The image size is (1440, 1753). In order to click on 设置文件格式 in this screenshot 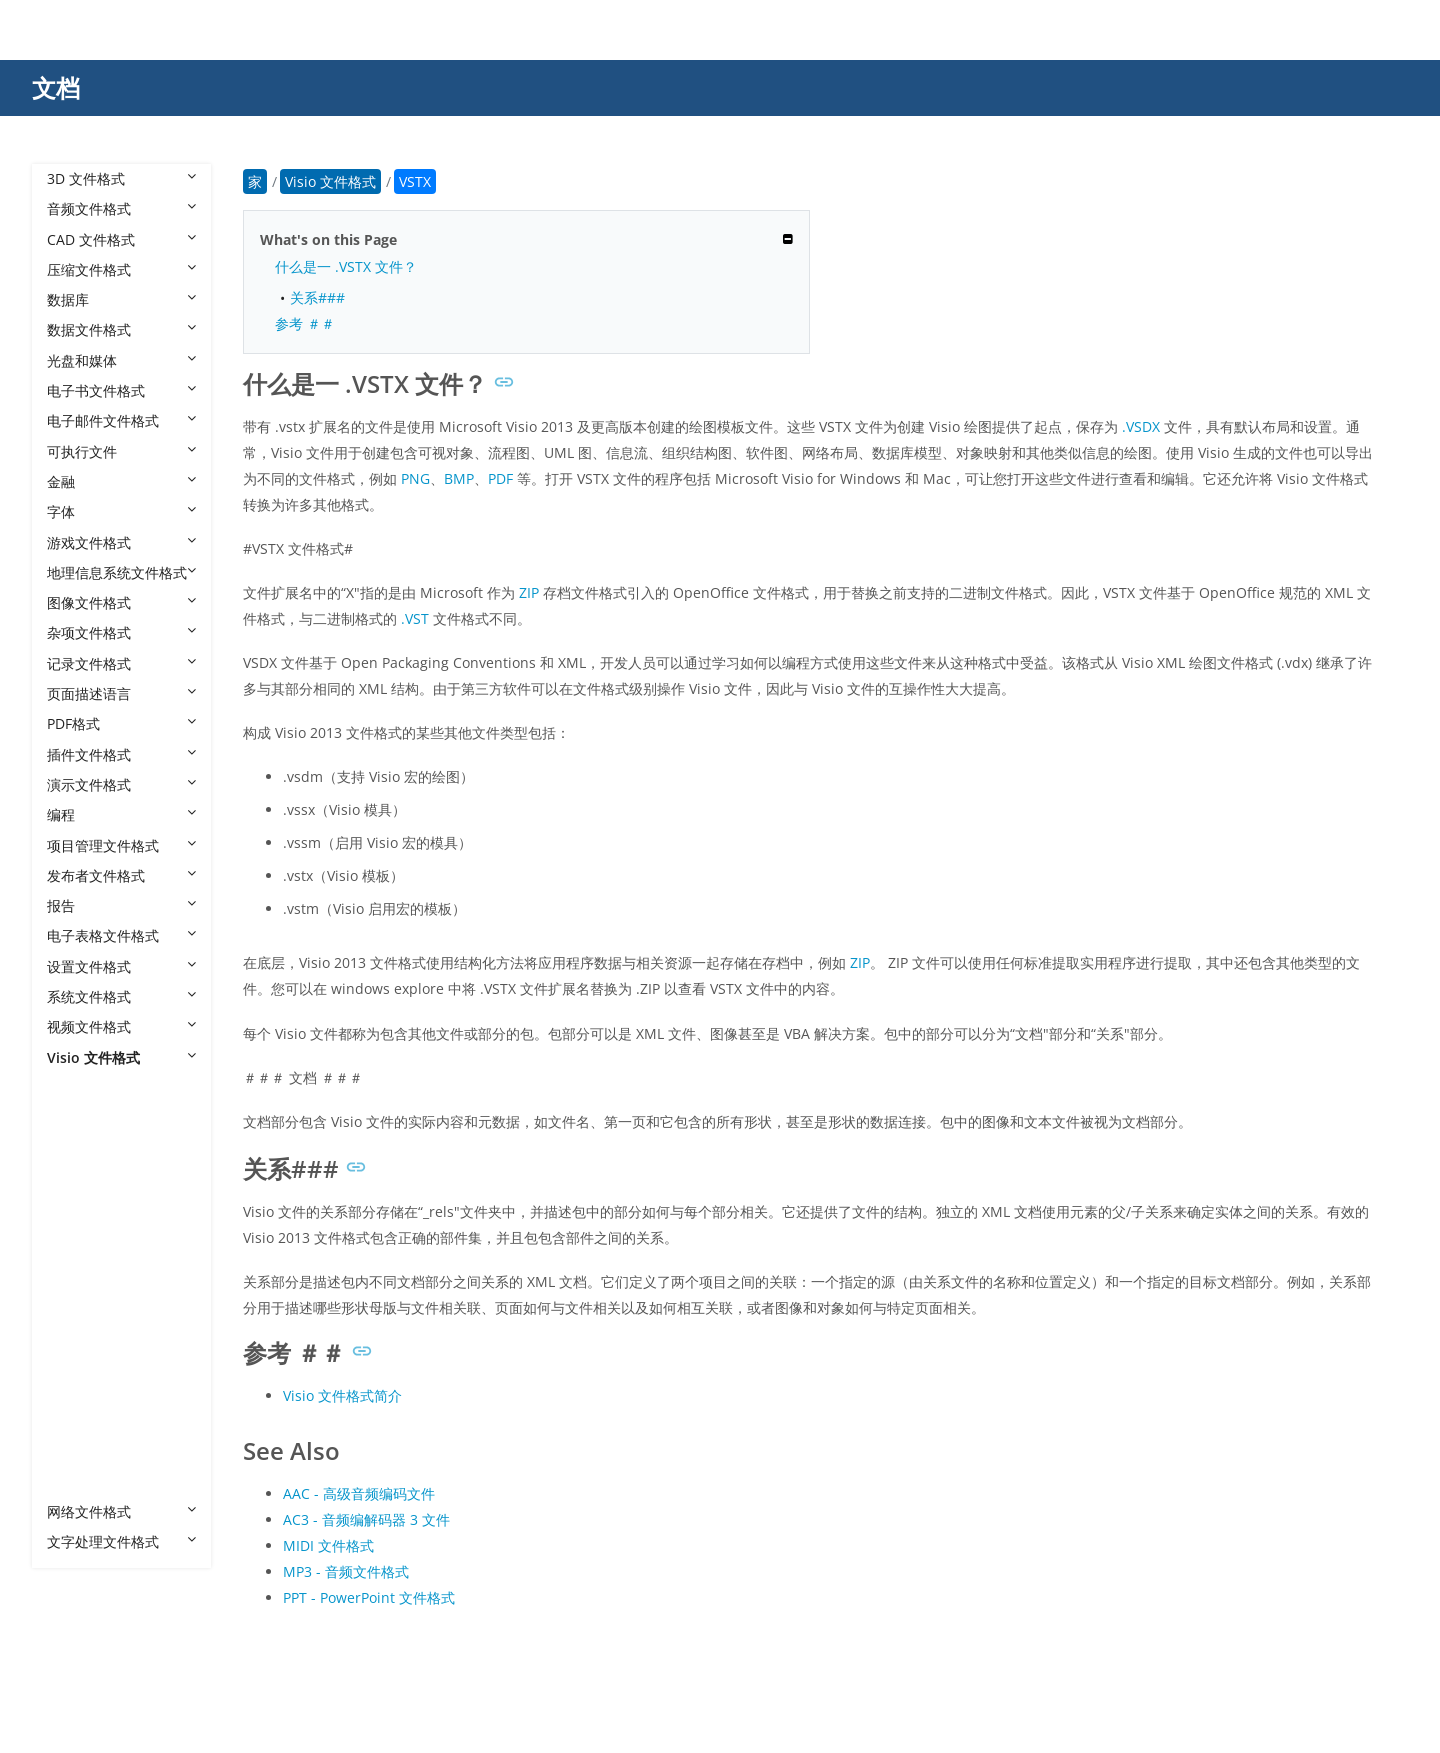, I will do `click(121, 966)`.